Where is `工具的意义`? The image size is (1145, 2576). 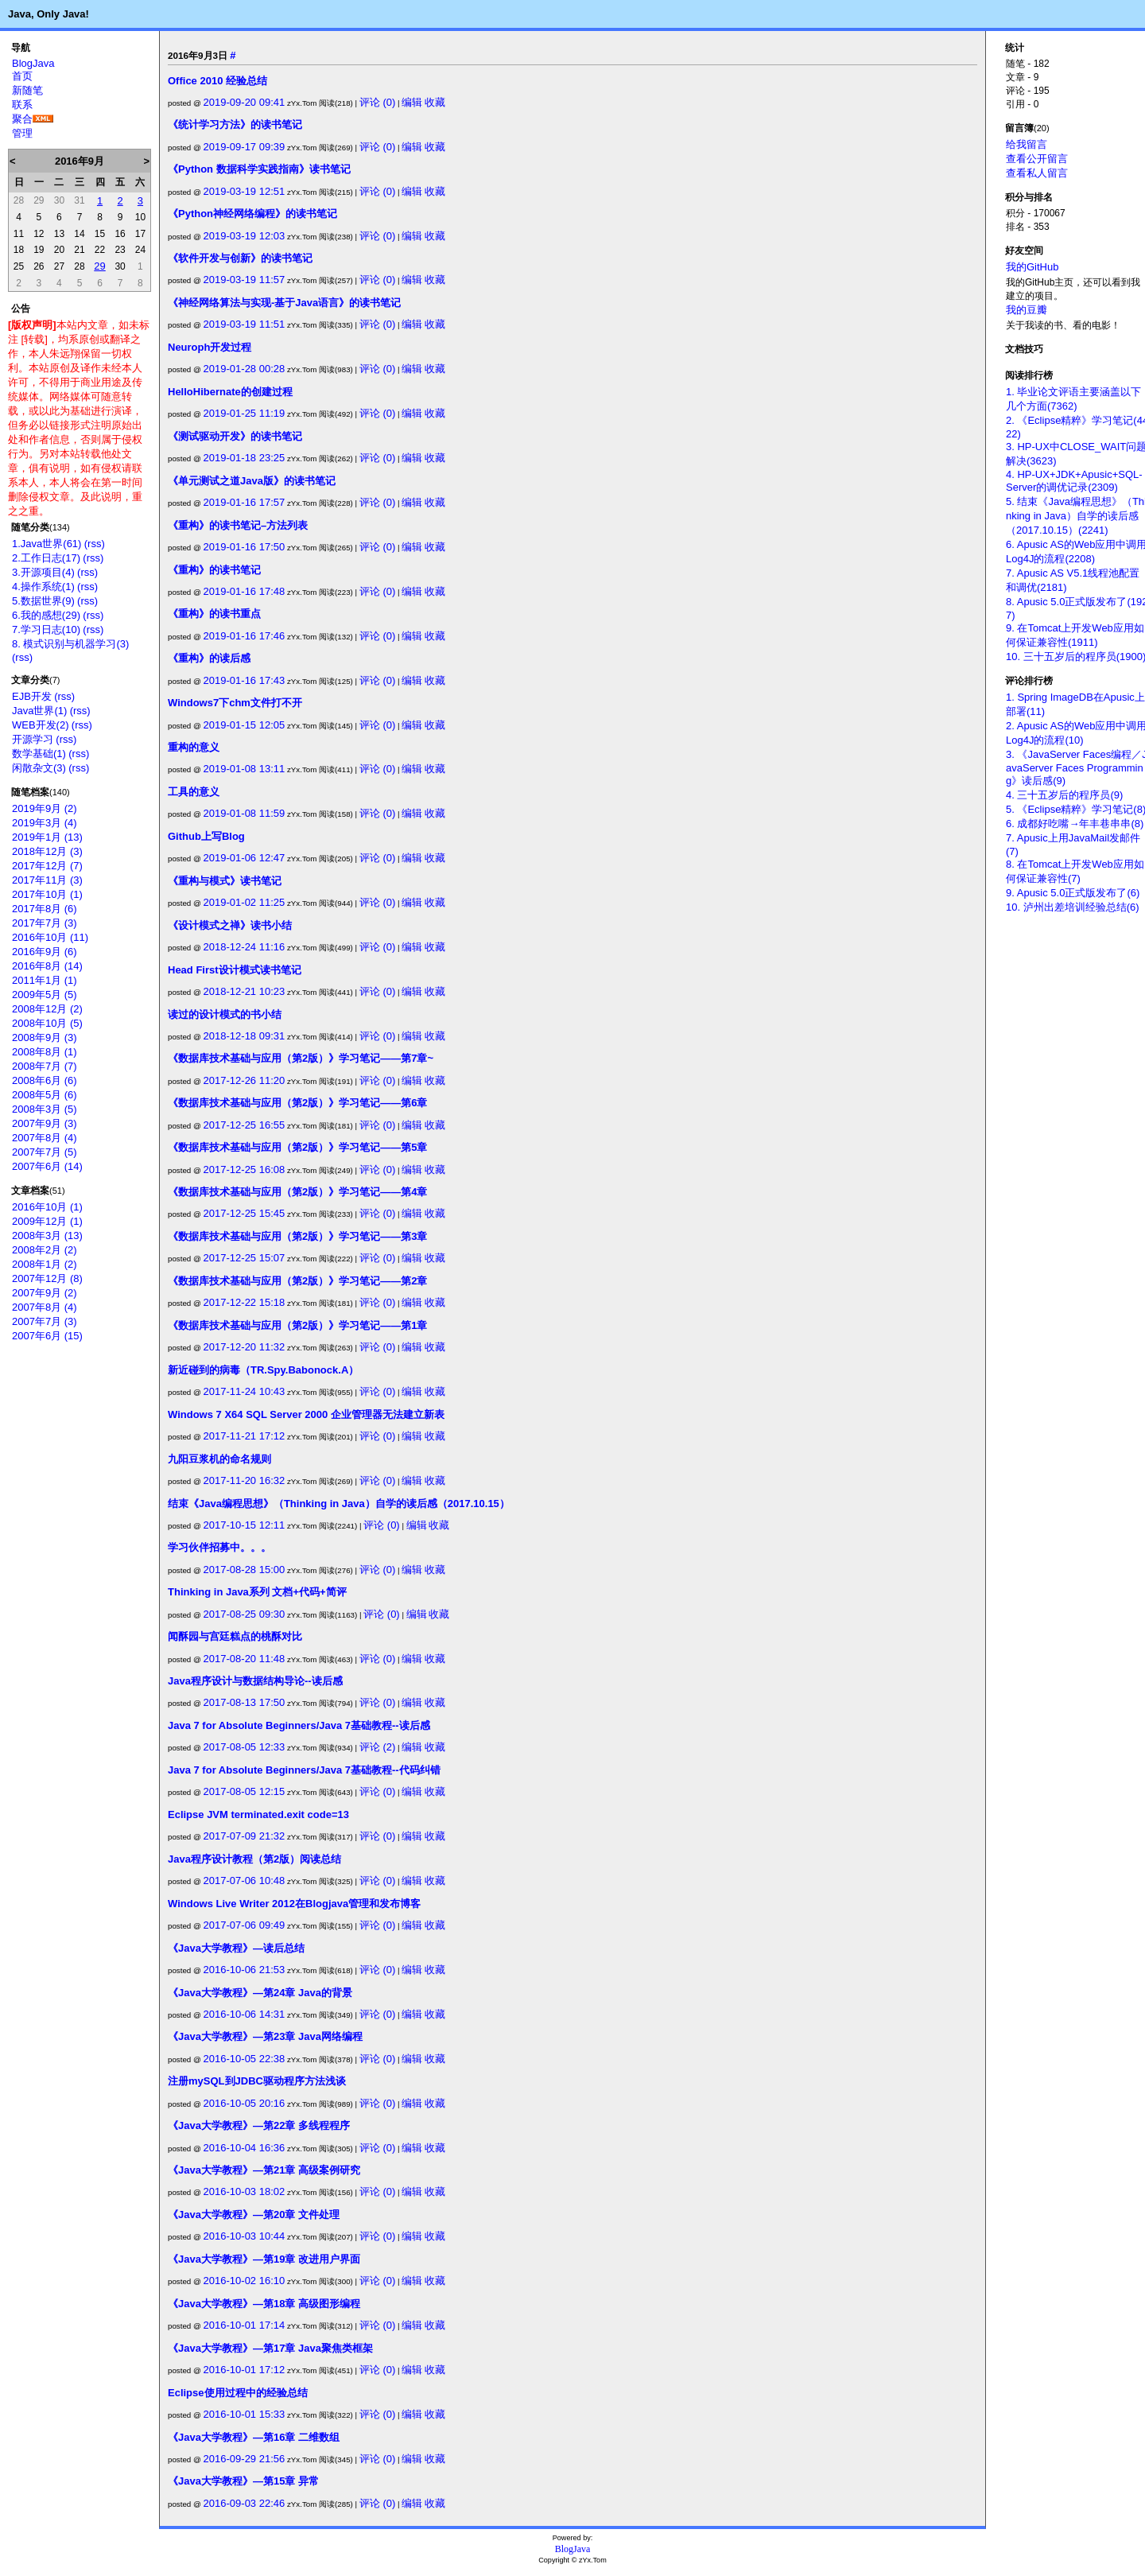 工具的意义 is located at coordinates (193, 792).